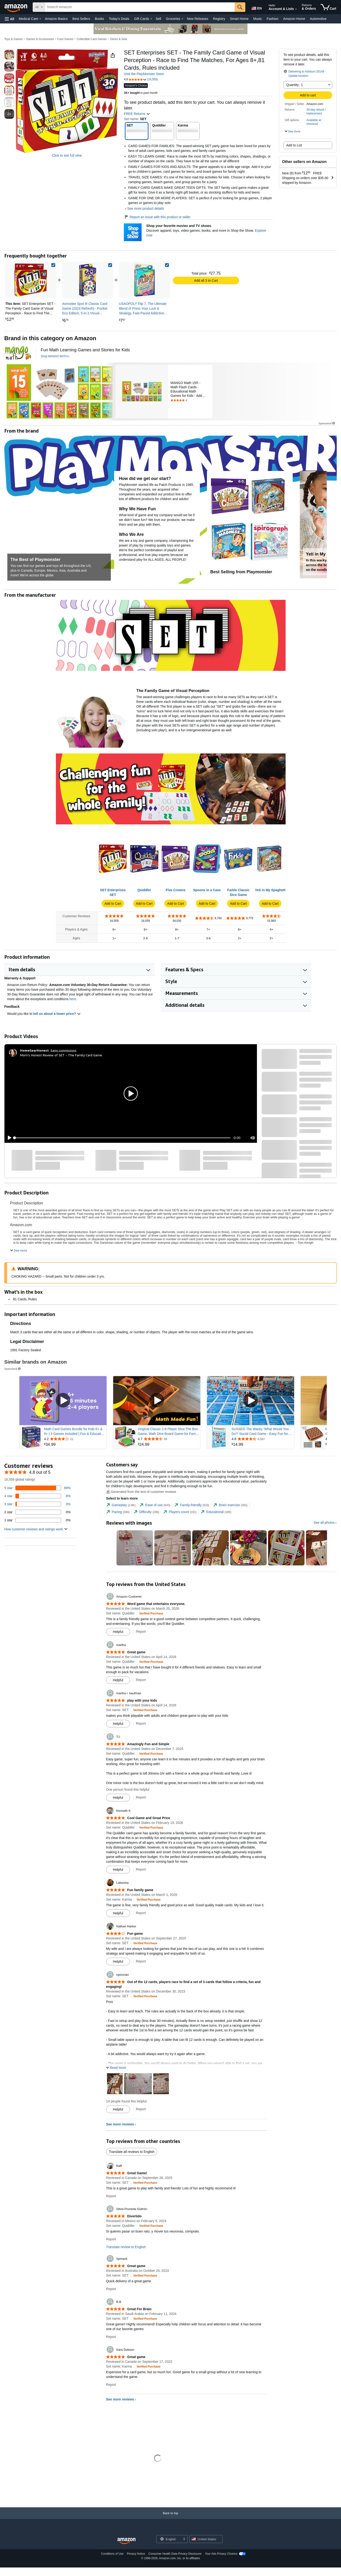 This screenshot has height=2576, width=341. What do you see at coordinates (72, 999) in the screenshot?
I see `here` at bounding box center [72, 999].